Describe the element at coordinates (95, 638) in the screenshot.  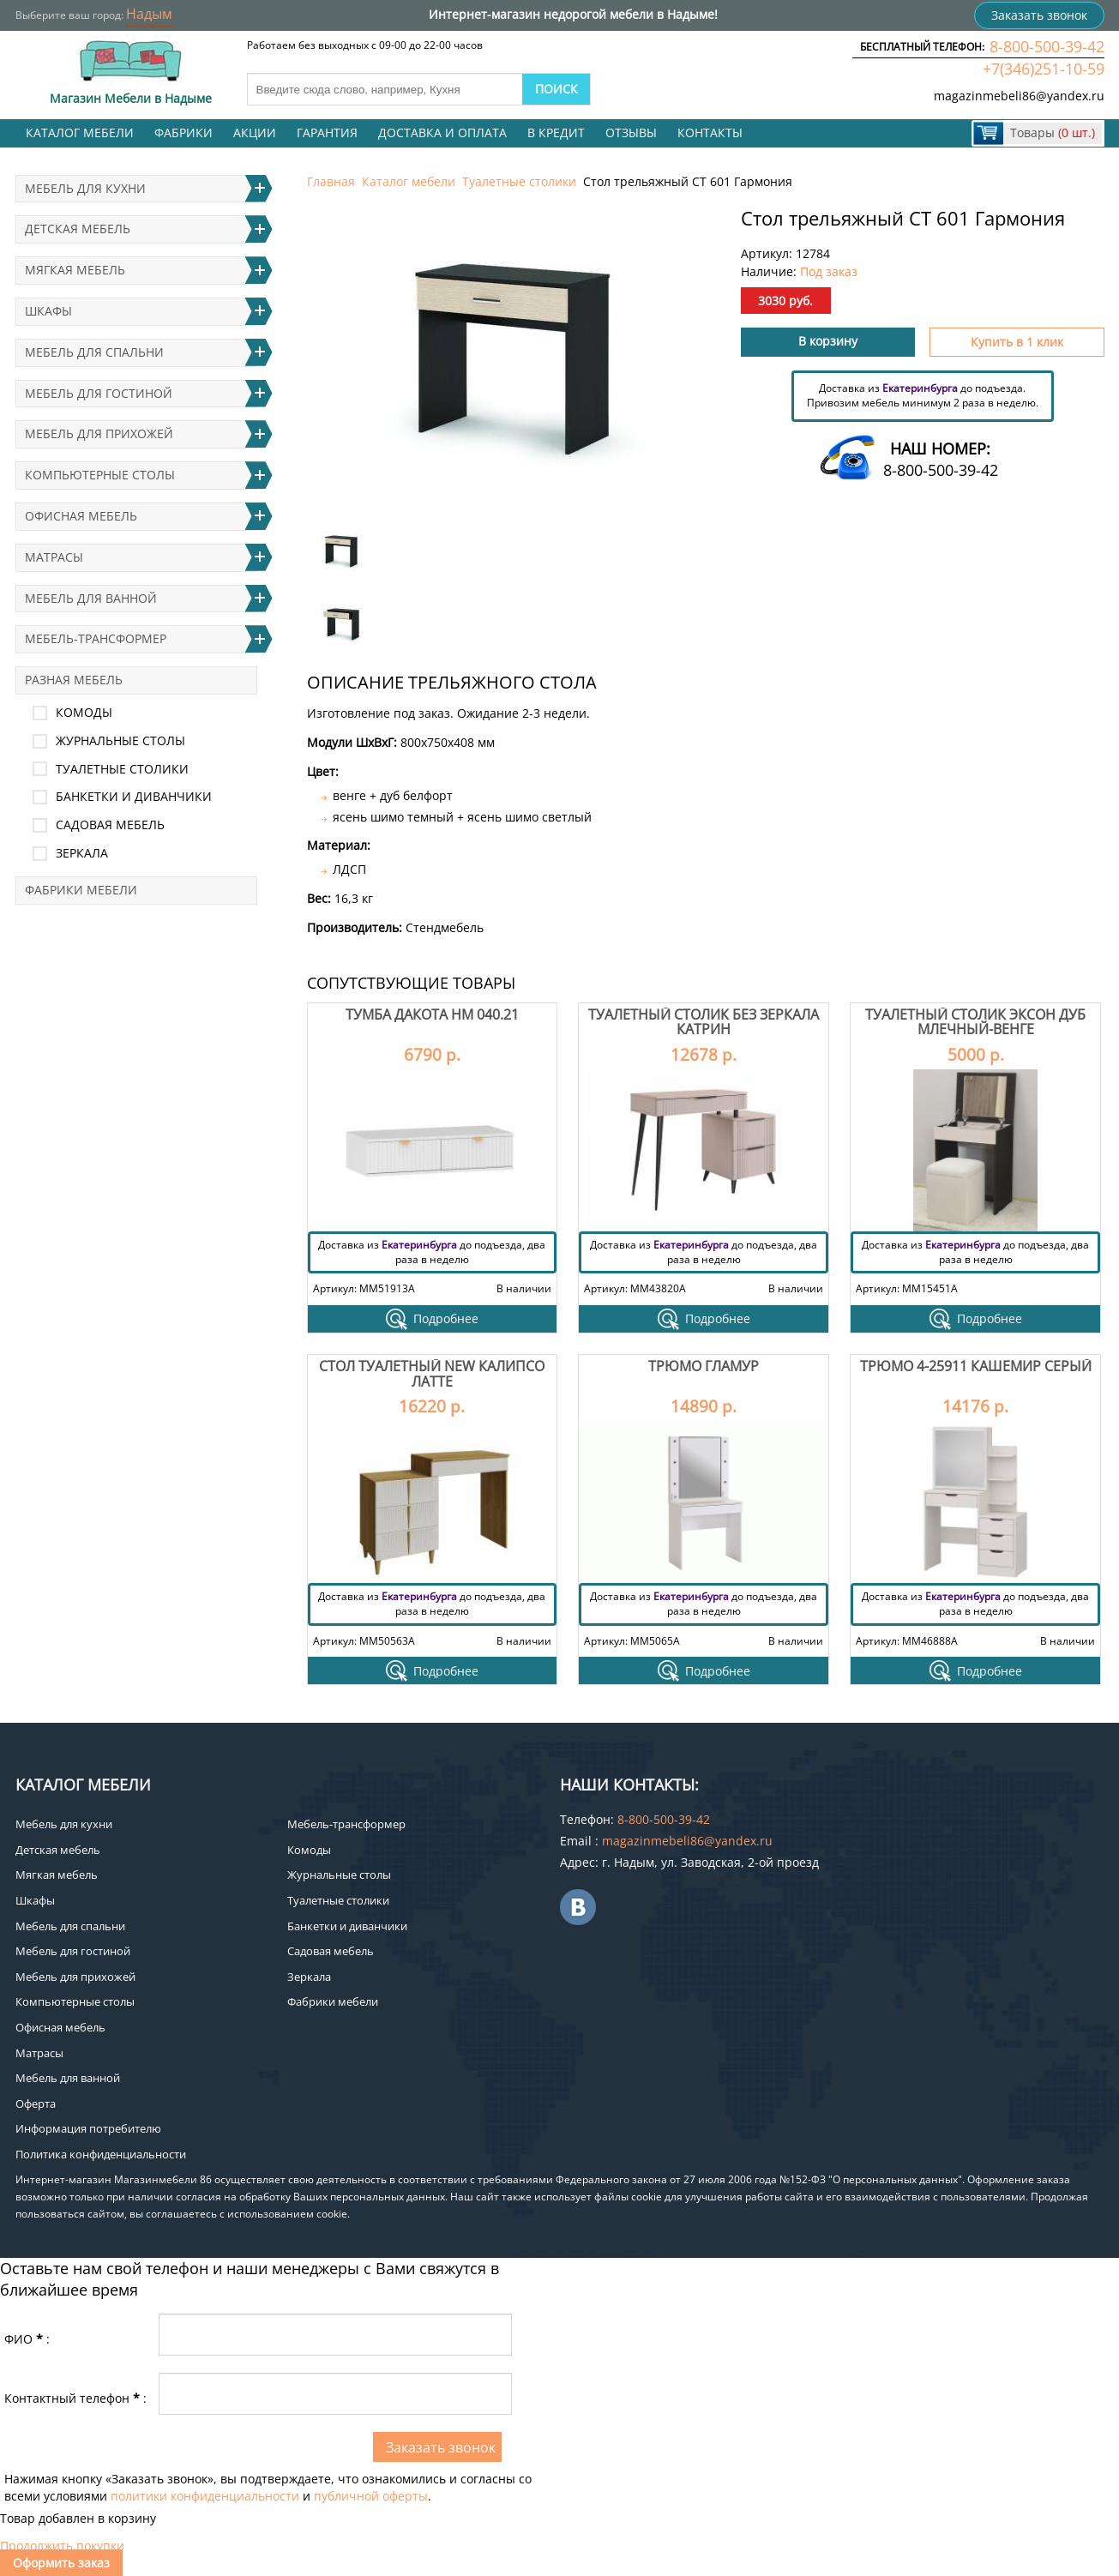
I see `Мебель-трансформер` at that location.